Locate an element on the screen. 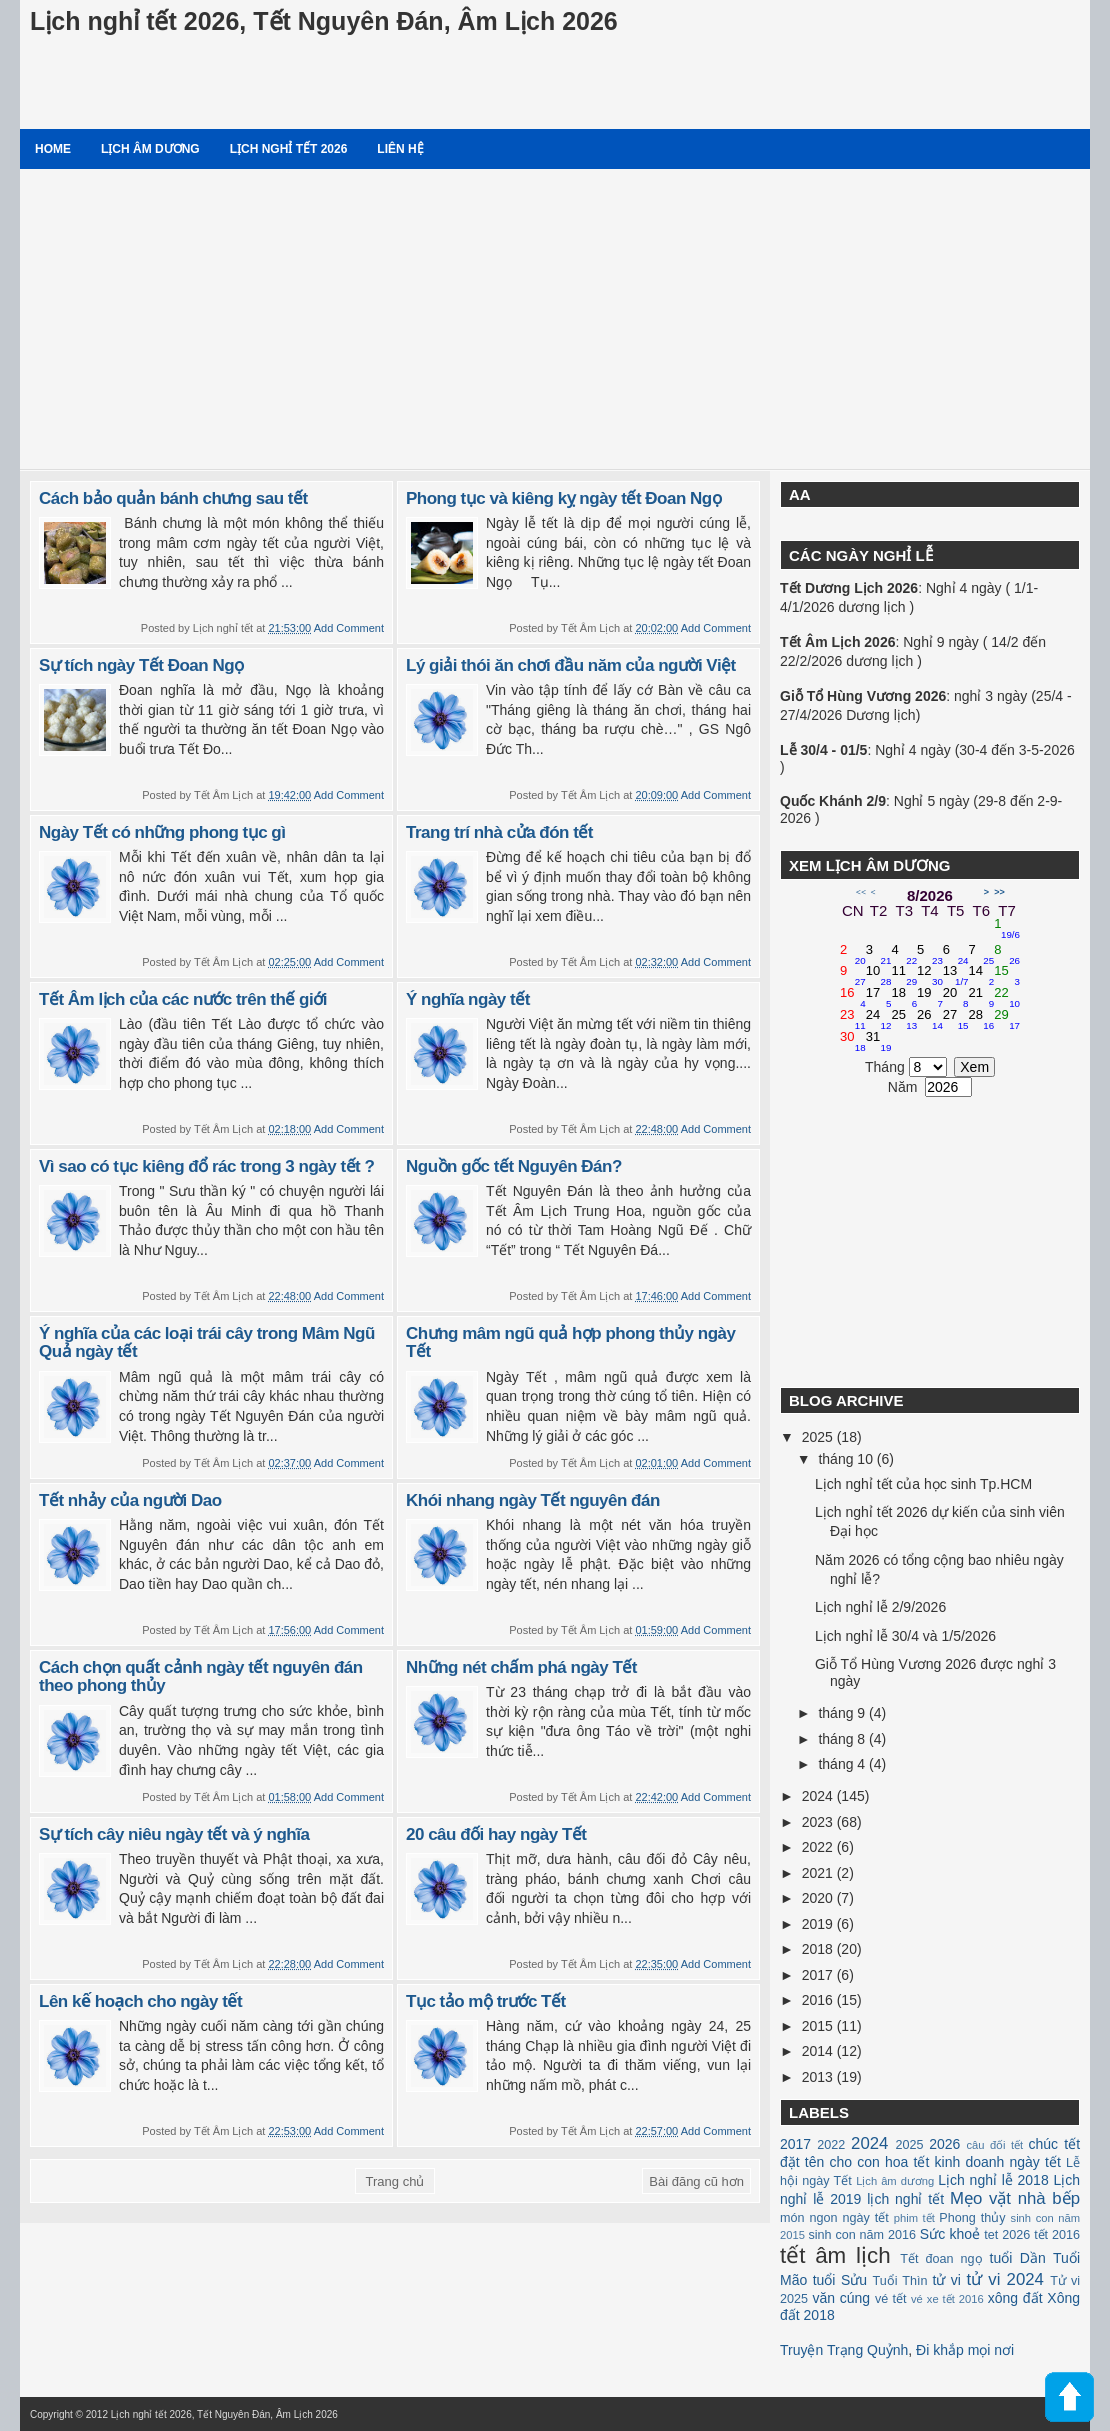 Image resolution: width=1110 pixels, height=2431 pixels. 20 câu đối hay ngày Tết is located at coordinates (496, 1834).